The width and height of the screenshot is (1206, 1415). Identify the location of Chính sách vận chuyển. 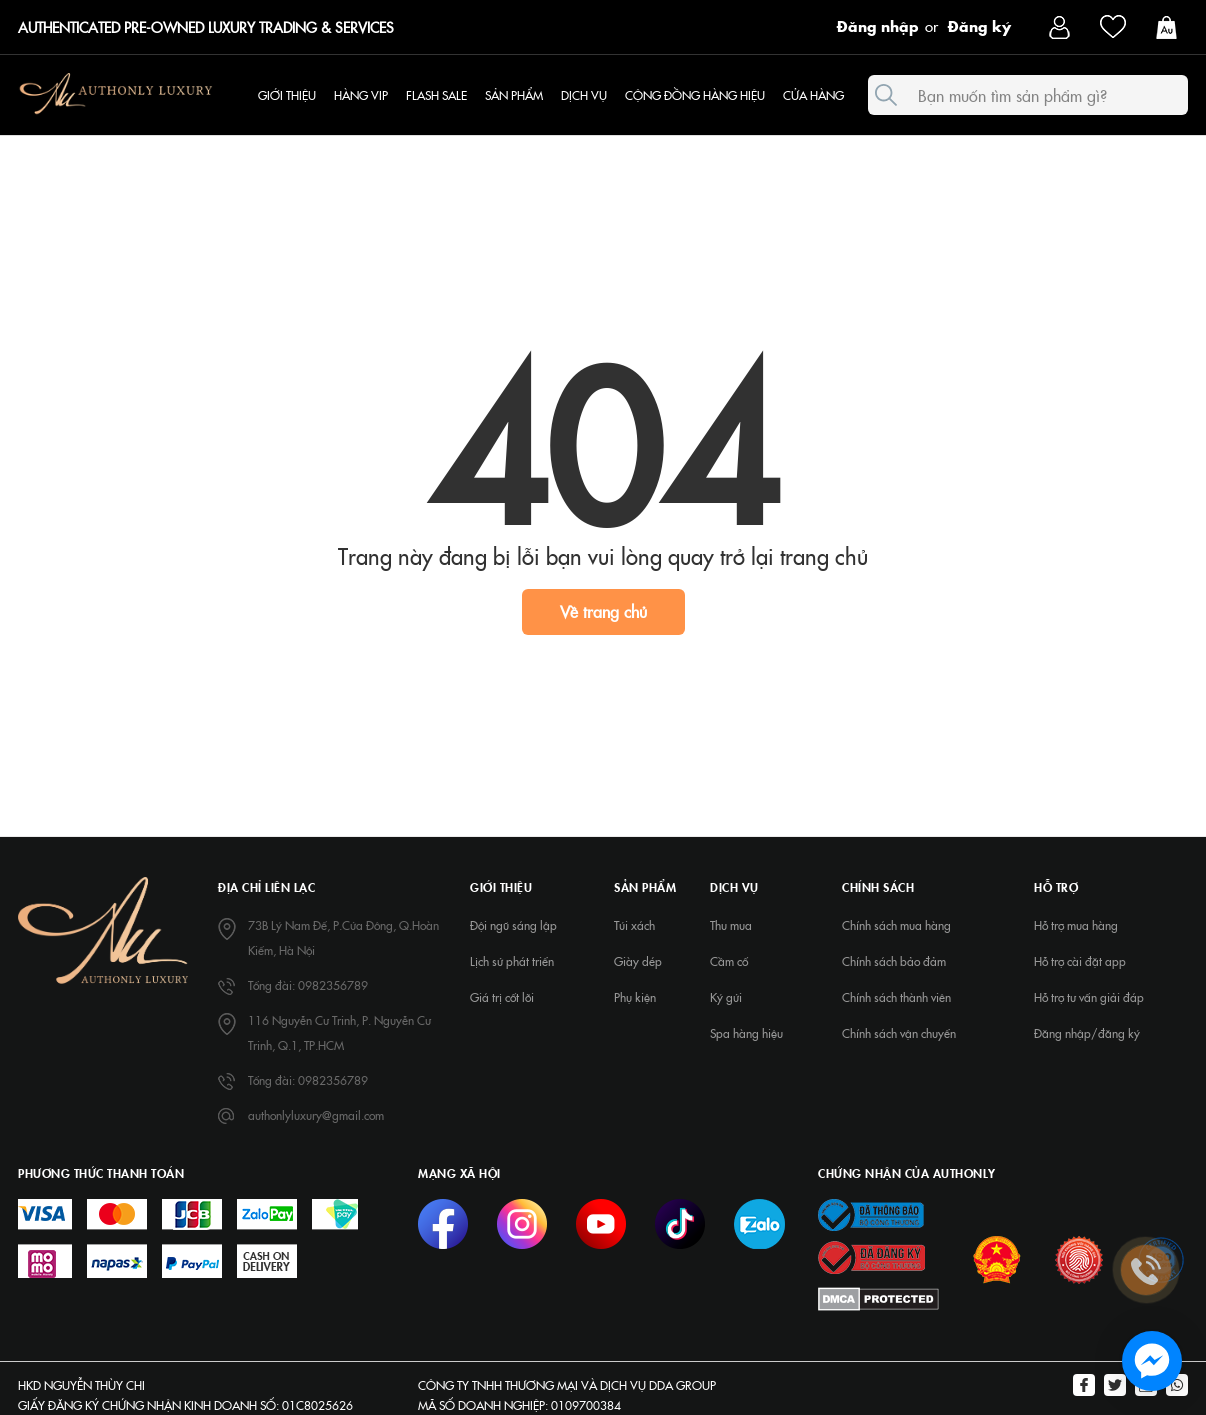
(899, 1033).